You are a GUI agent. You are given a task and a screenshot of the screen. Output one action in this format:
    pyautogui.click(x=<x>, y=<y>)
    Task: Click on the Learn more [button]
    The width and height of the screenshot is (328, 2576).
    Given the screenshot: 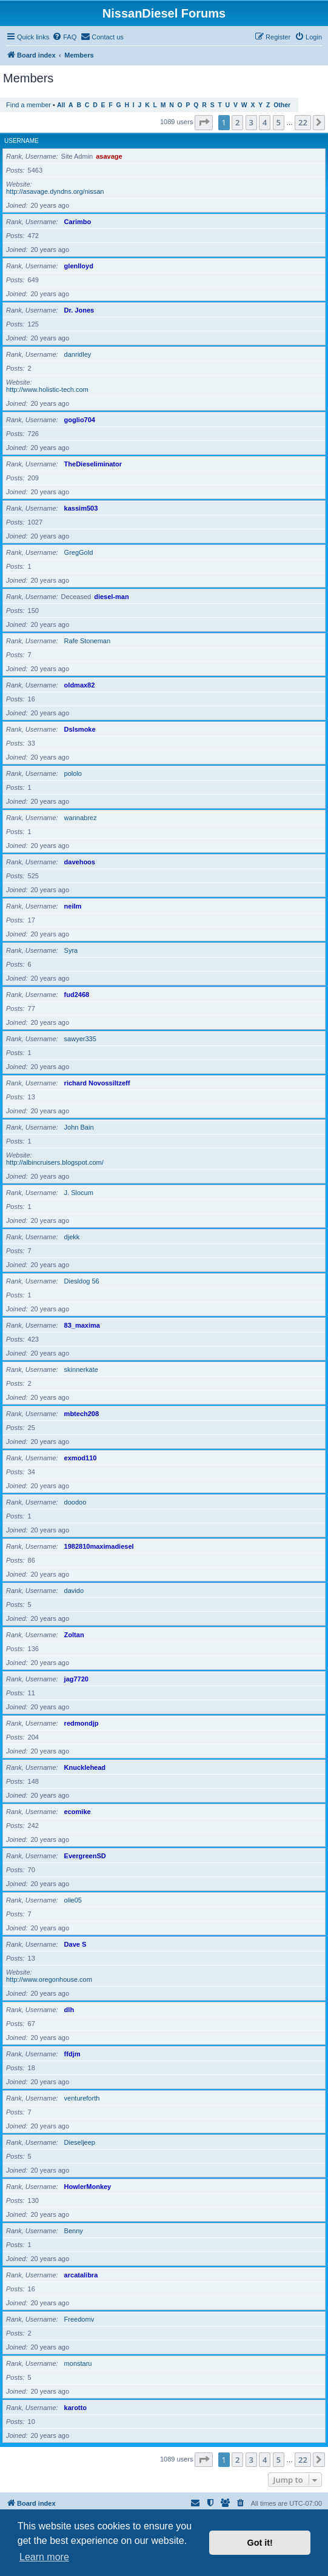 What is the action you would take?
    pyautogui.click(x=44, y=2557)
    